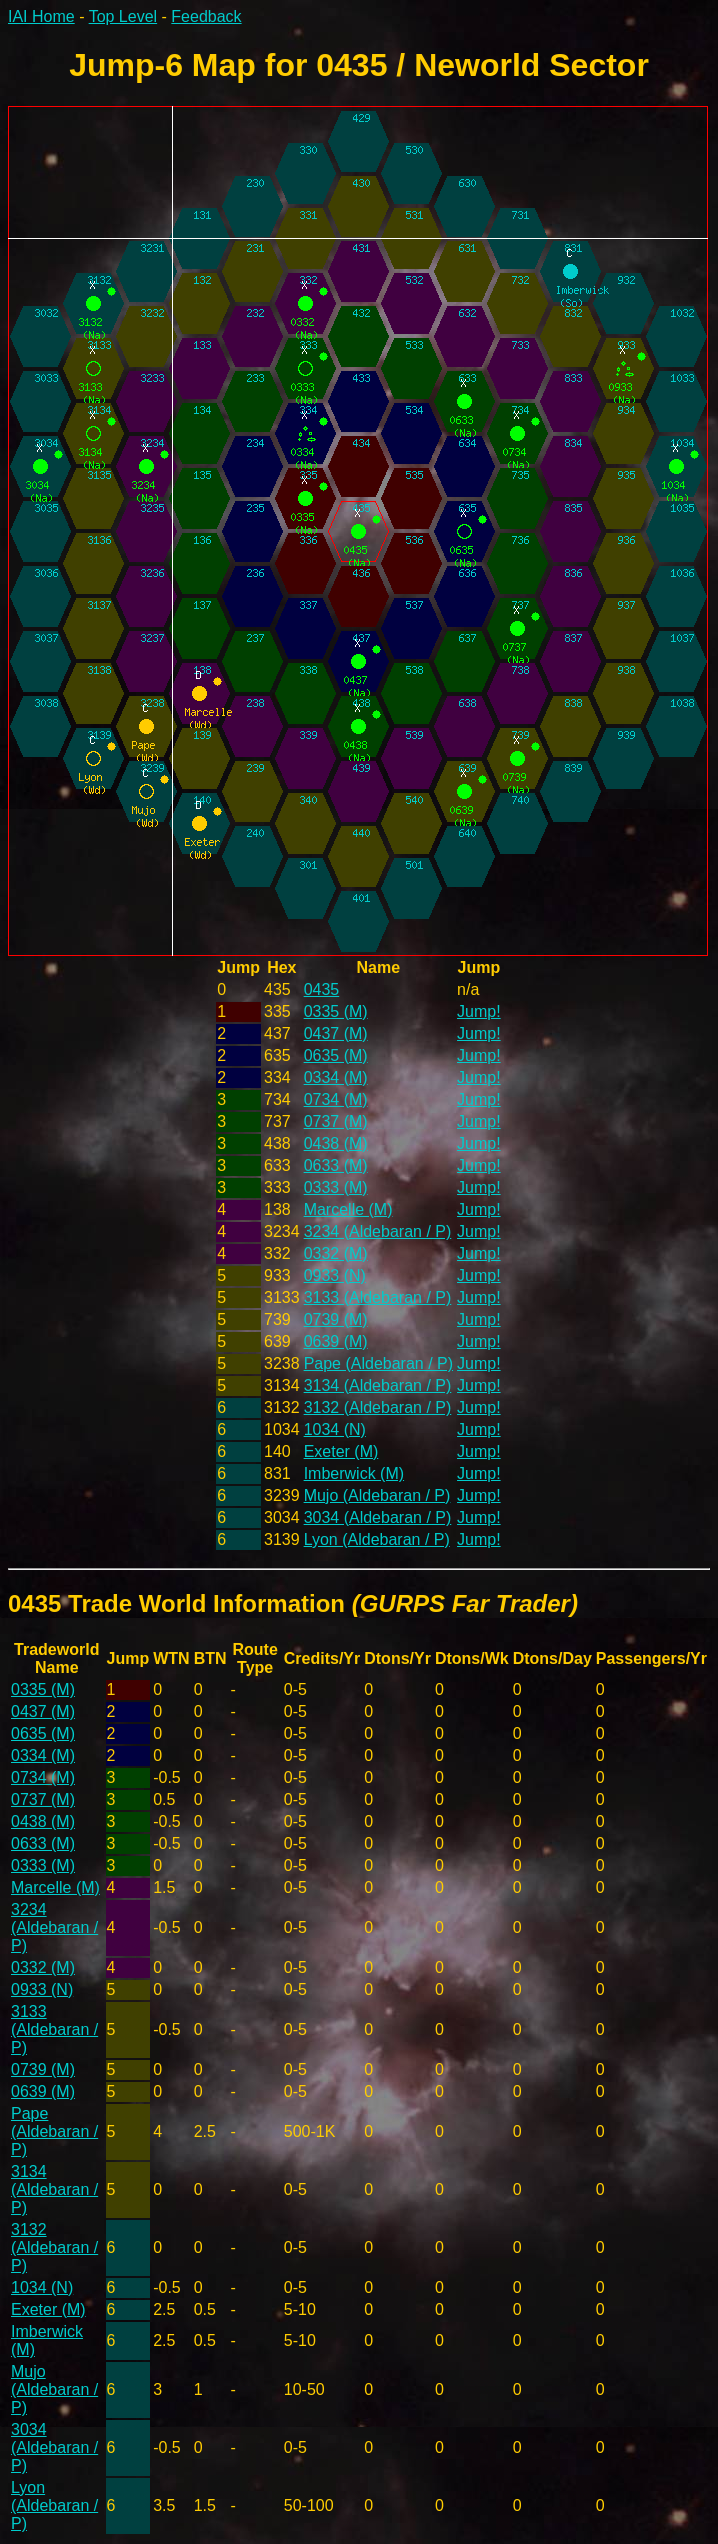  What do you see at coordinates (336, 1011) in the screenshot?
I see `0335 (M)` at bounding box center [336, 1011].